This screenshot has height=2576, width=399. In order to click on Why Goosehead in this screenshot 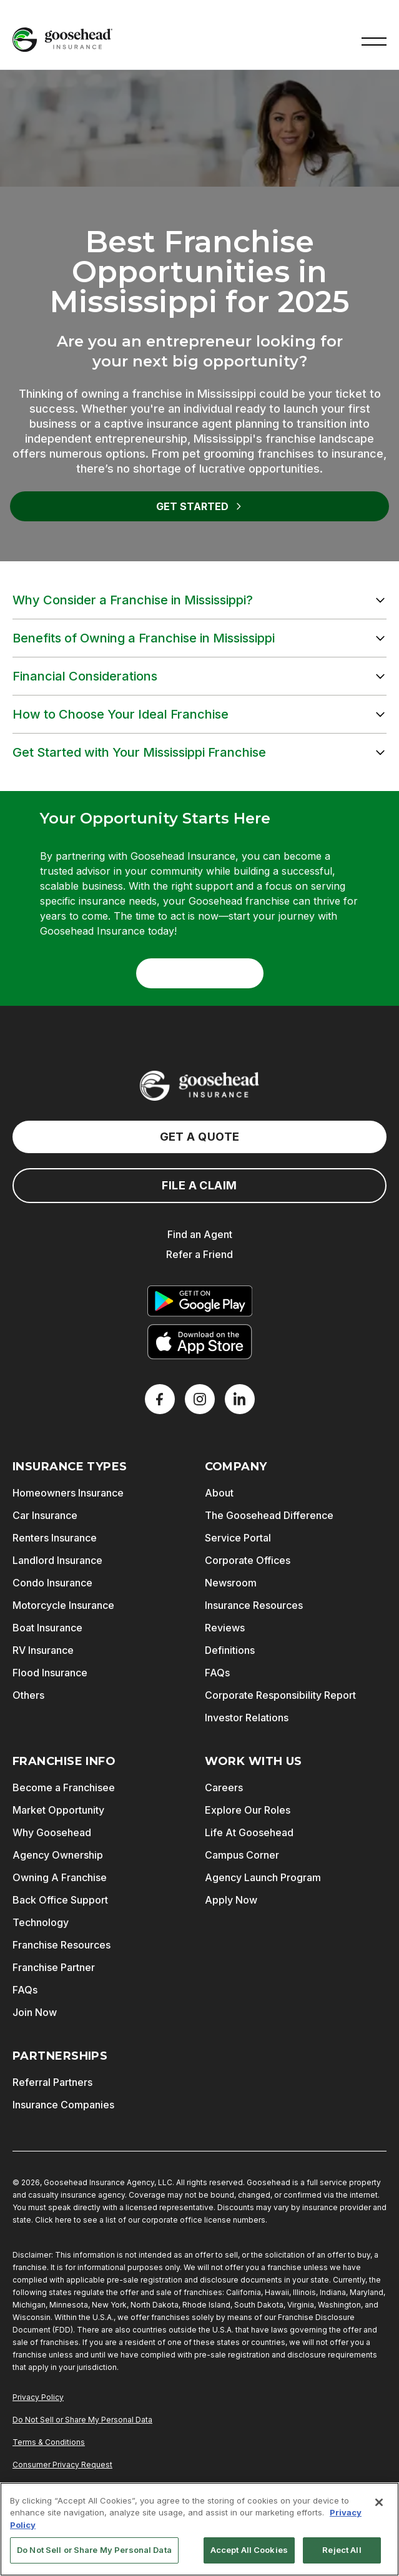, I will do `click(51, 1832)`.